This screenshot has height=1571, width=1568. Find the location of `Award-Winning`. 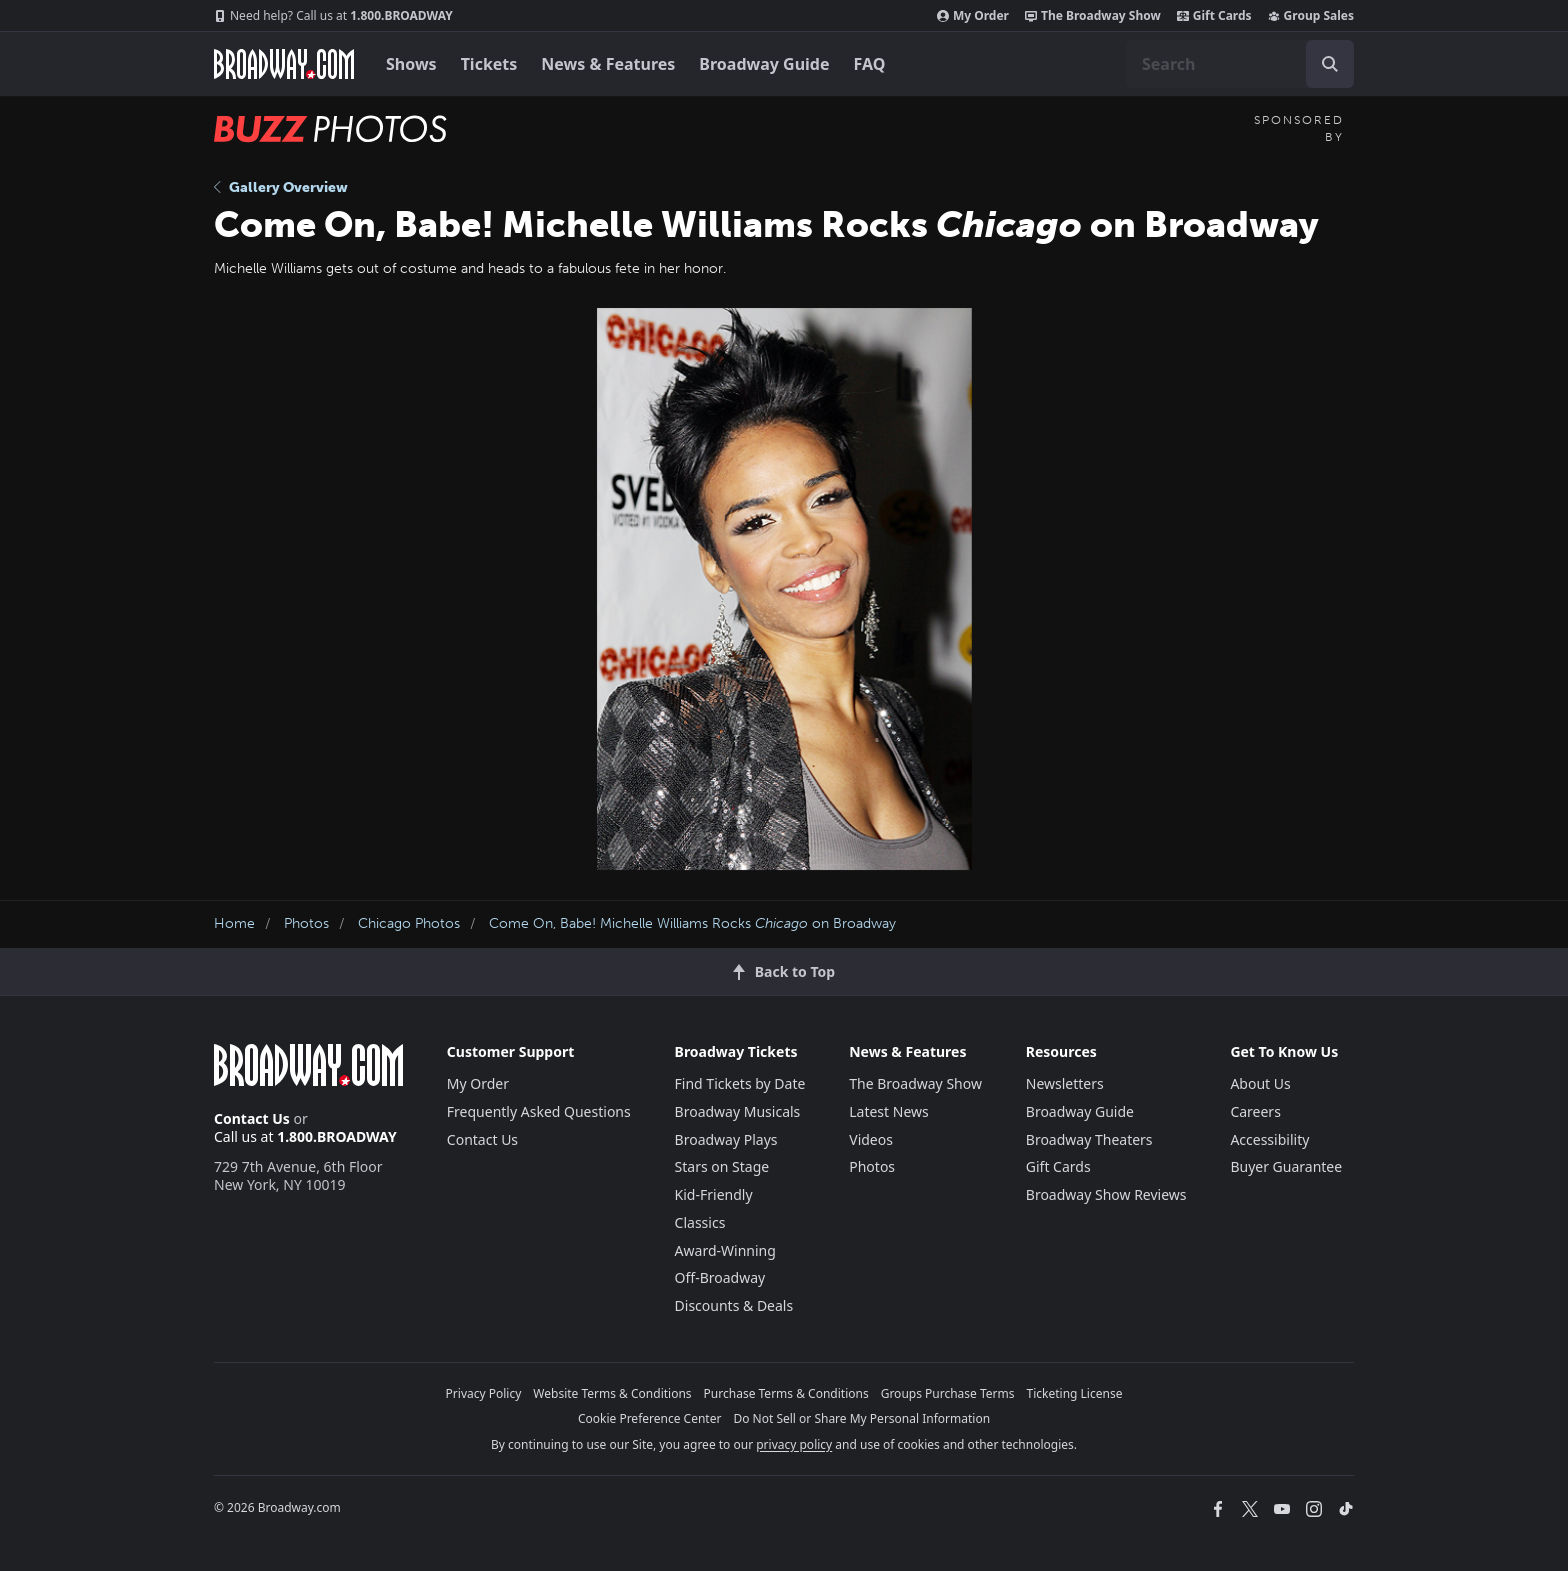

Award-Winning is located at coordinates (725, 1250).